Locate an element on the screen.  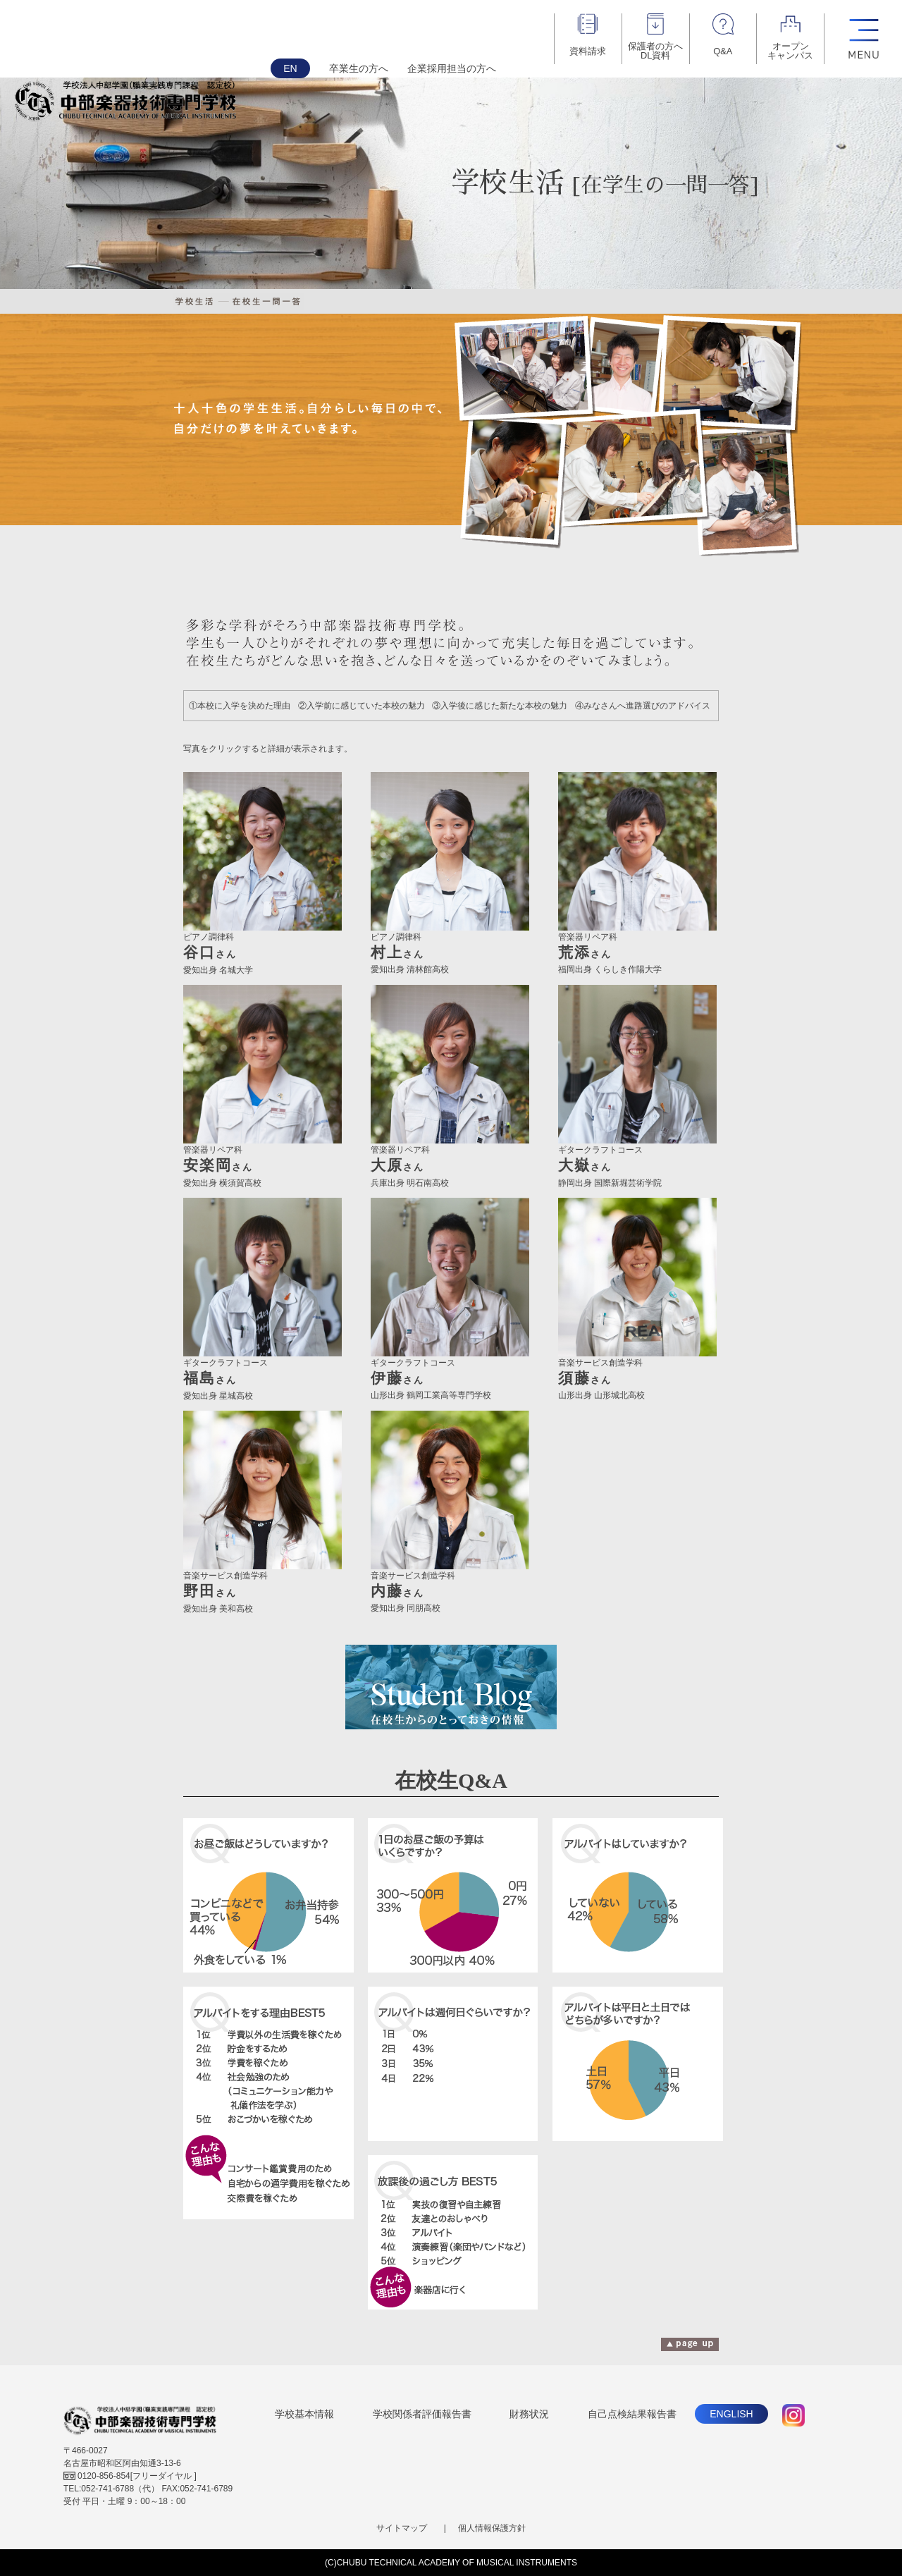
学校関係者評価報告書 is located at coordinates (422, 2413).